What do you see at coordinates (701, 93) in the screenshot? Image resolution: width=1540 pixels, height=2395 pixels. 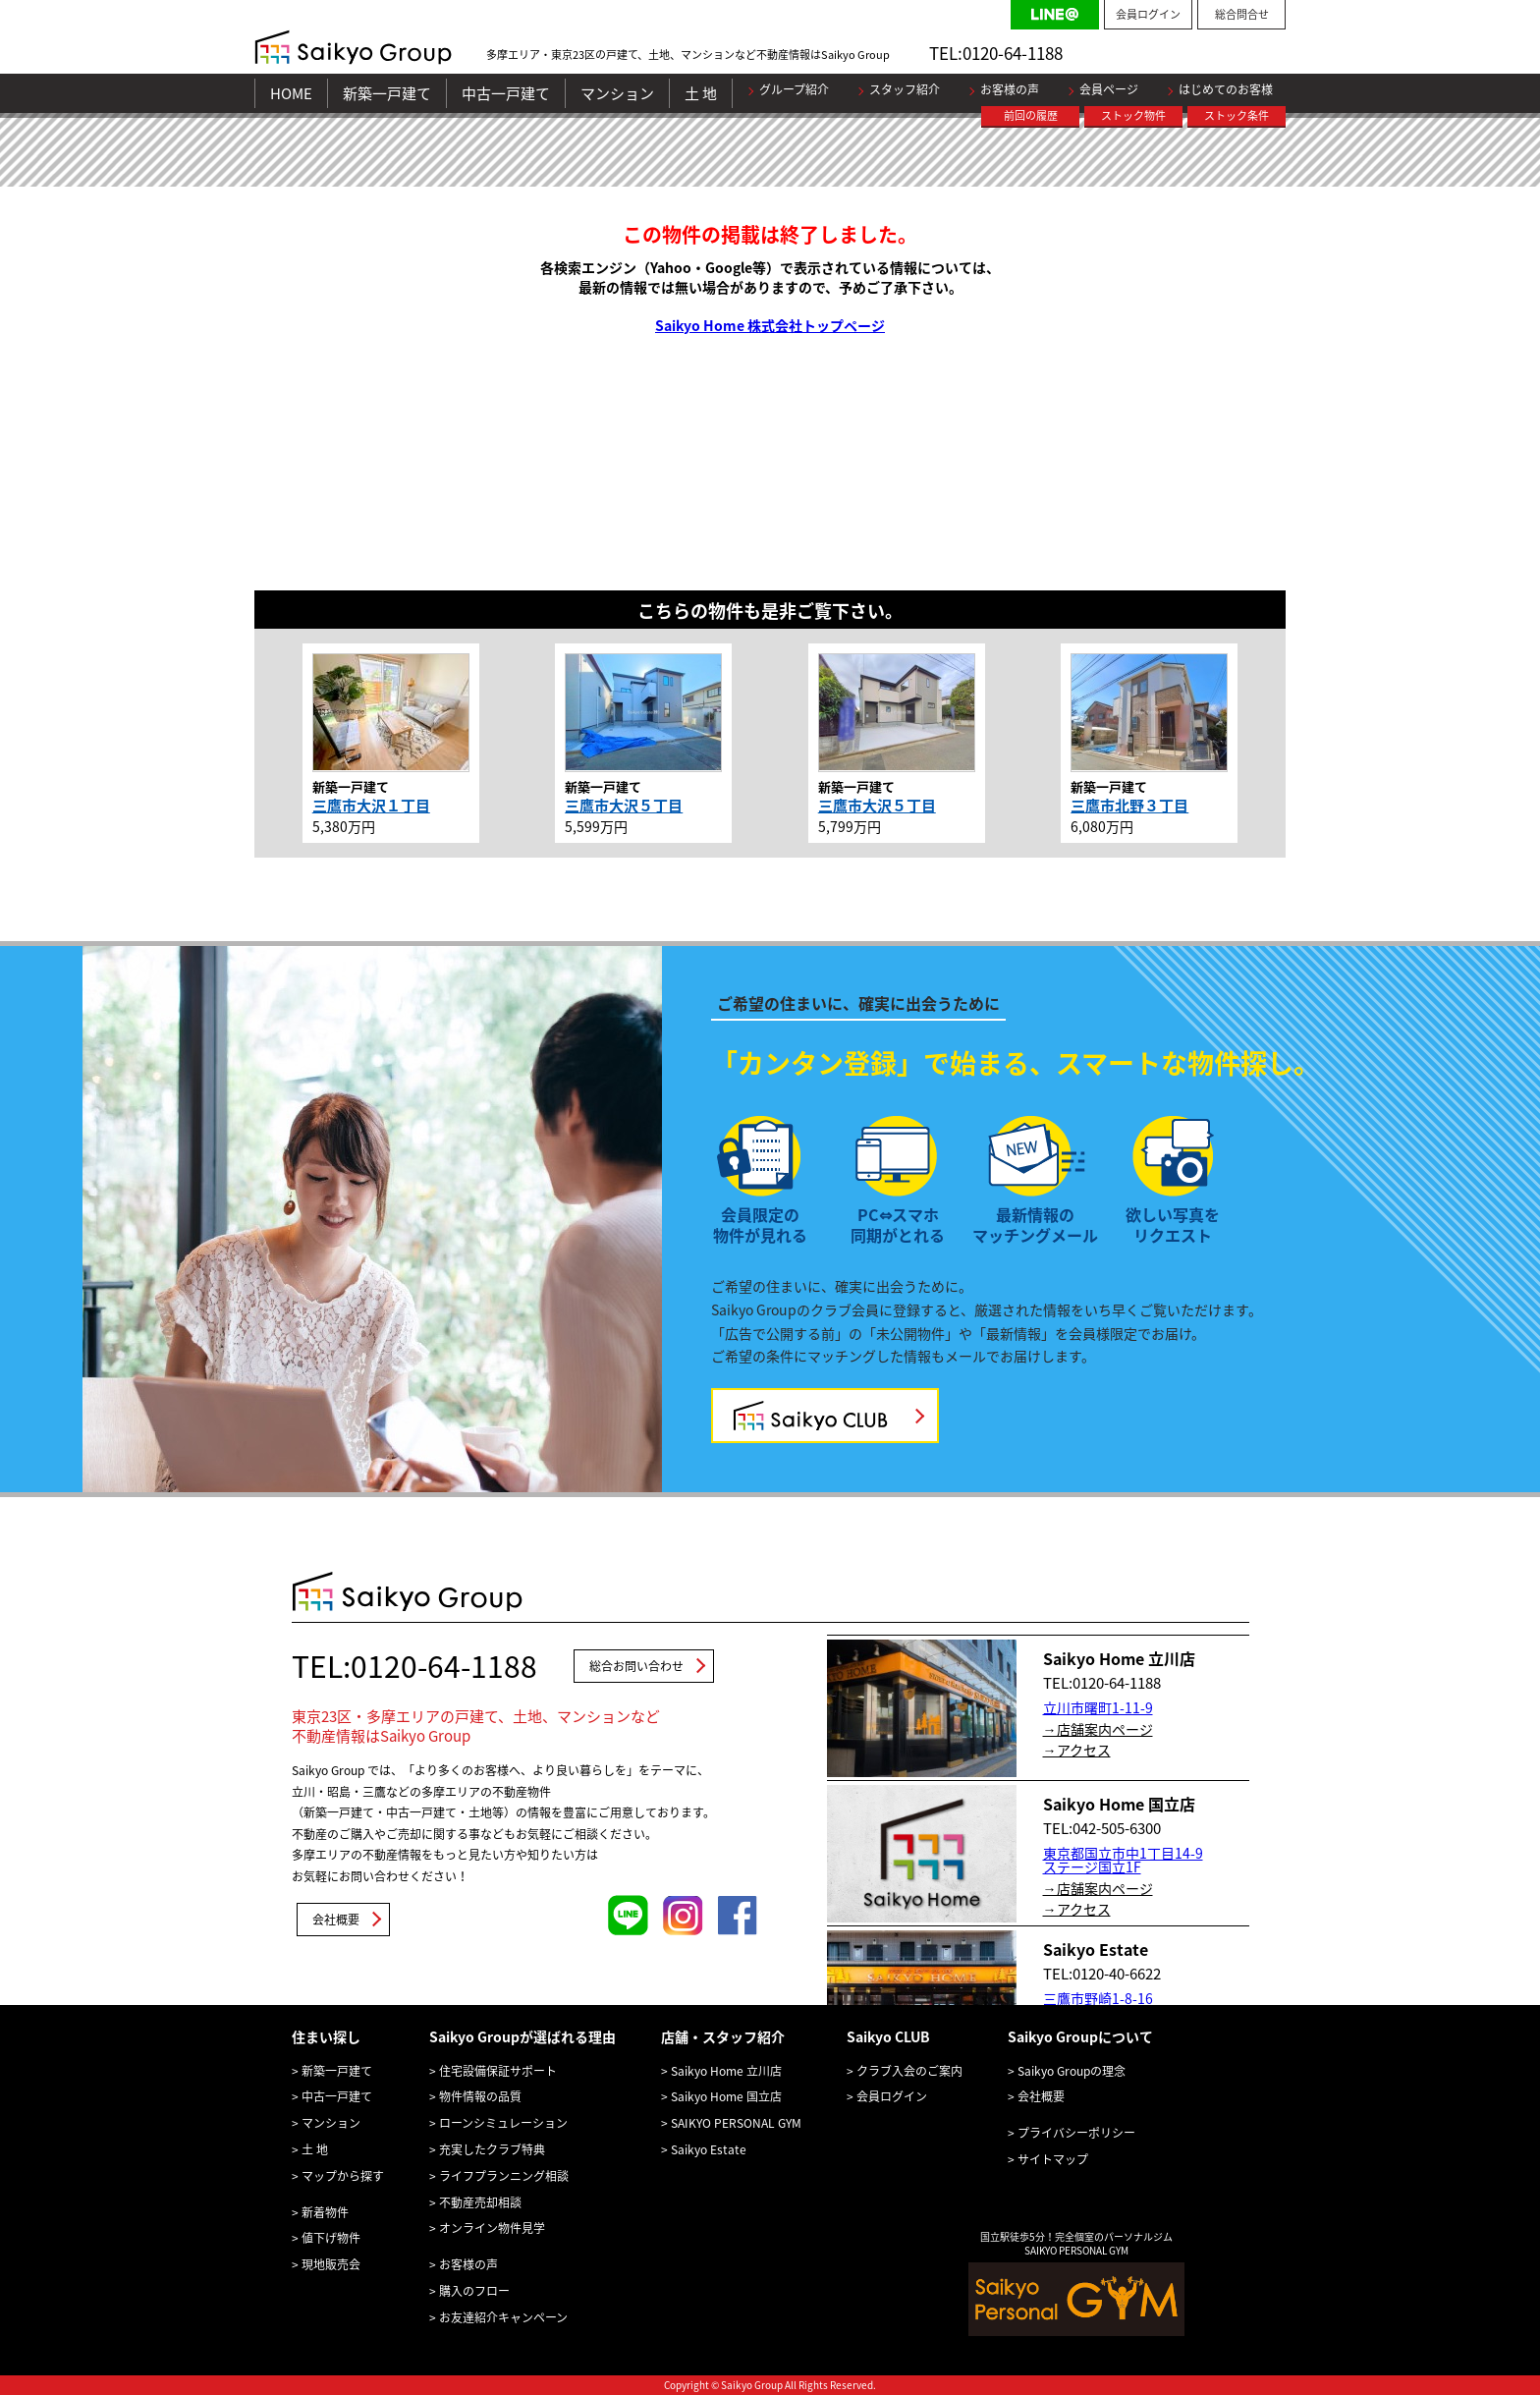 I see `土 地` at bounding box center [701, 93].